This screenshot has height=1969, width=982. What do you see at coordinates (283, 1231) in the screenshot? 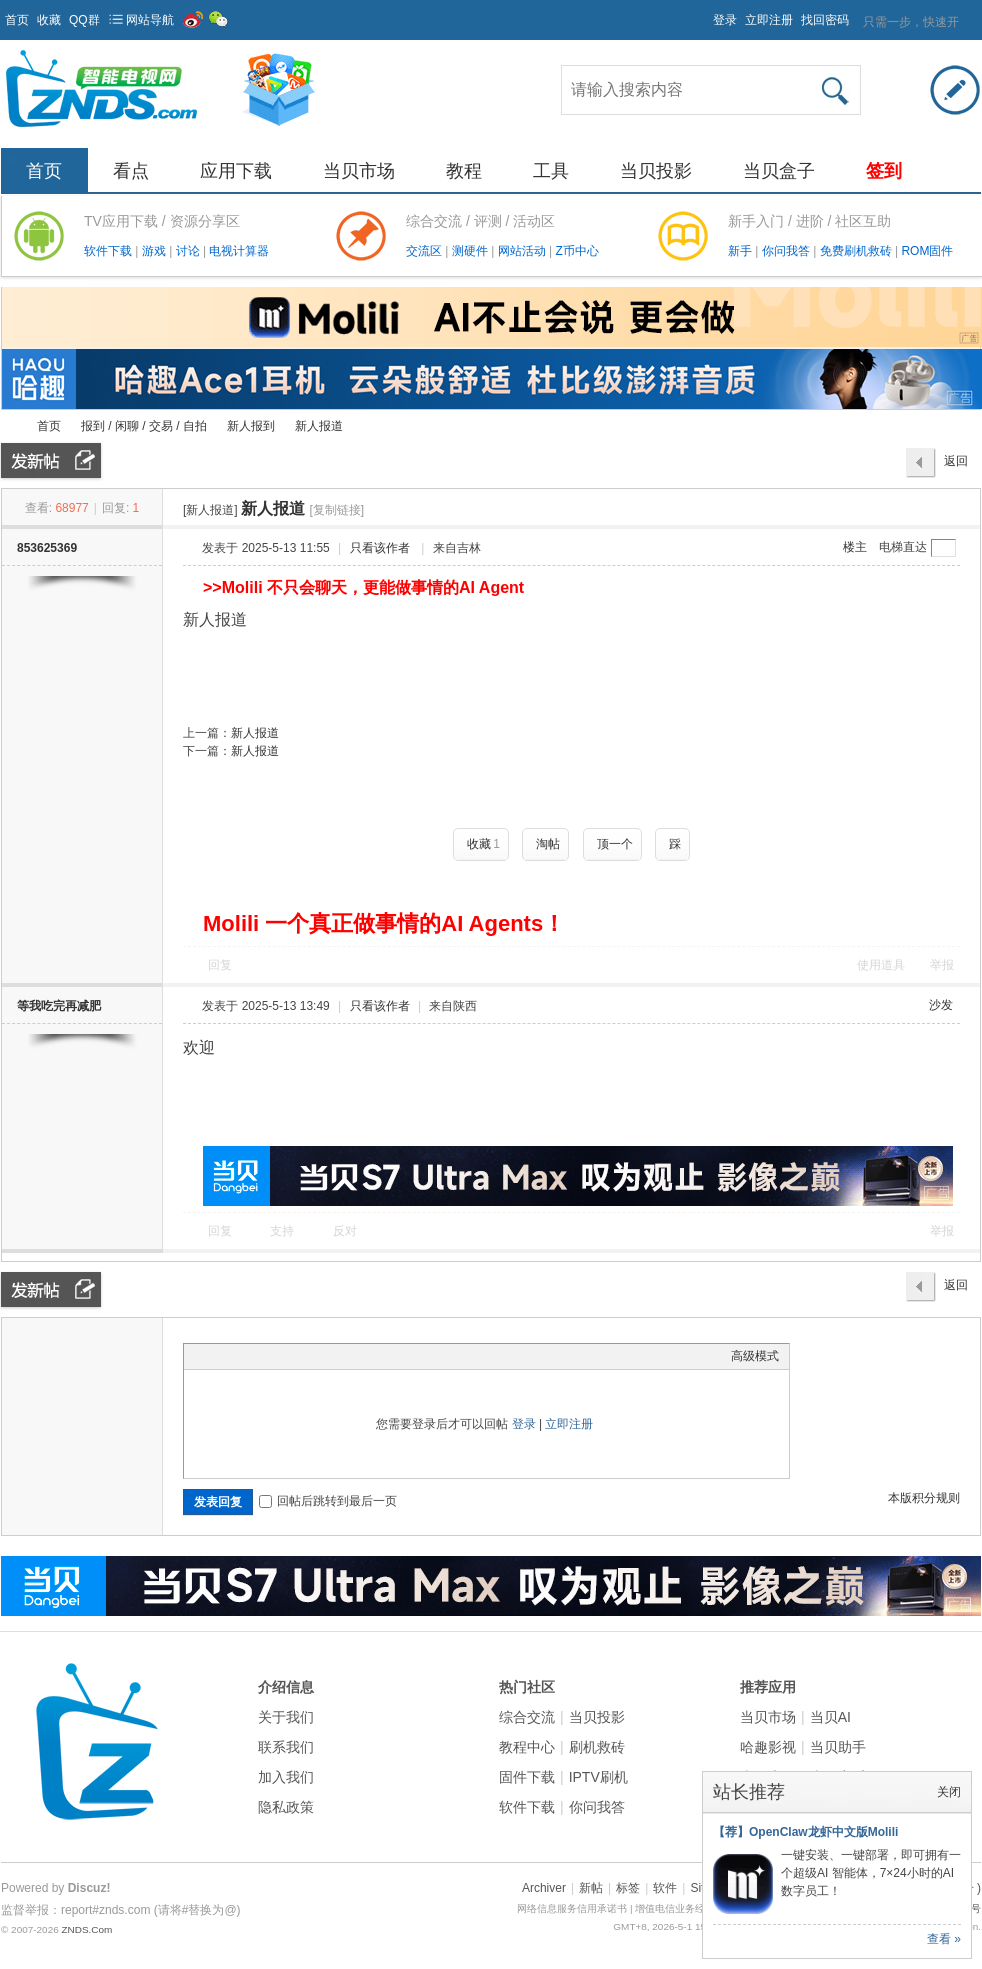
I see `支持` at bounding box center [283, 1231].